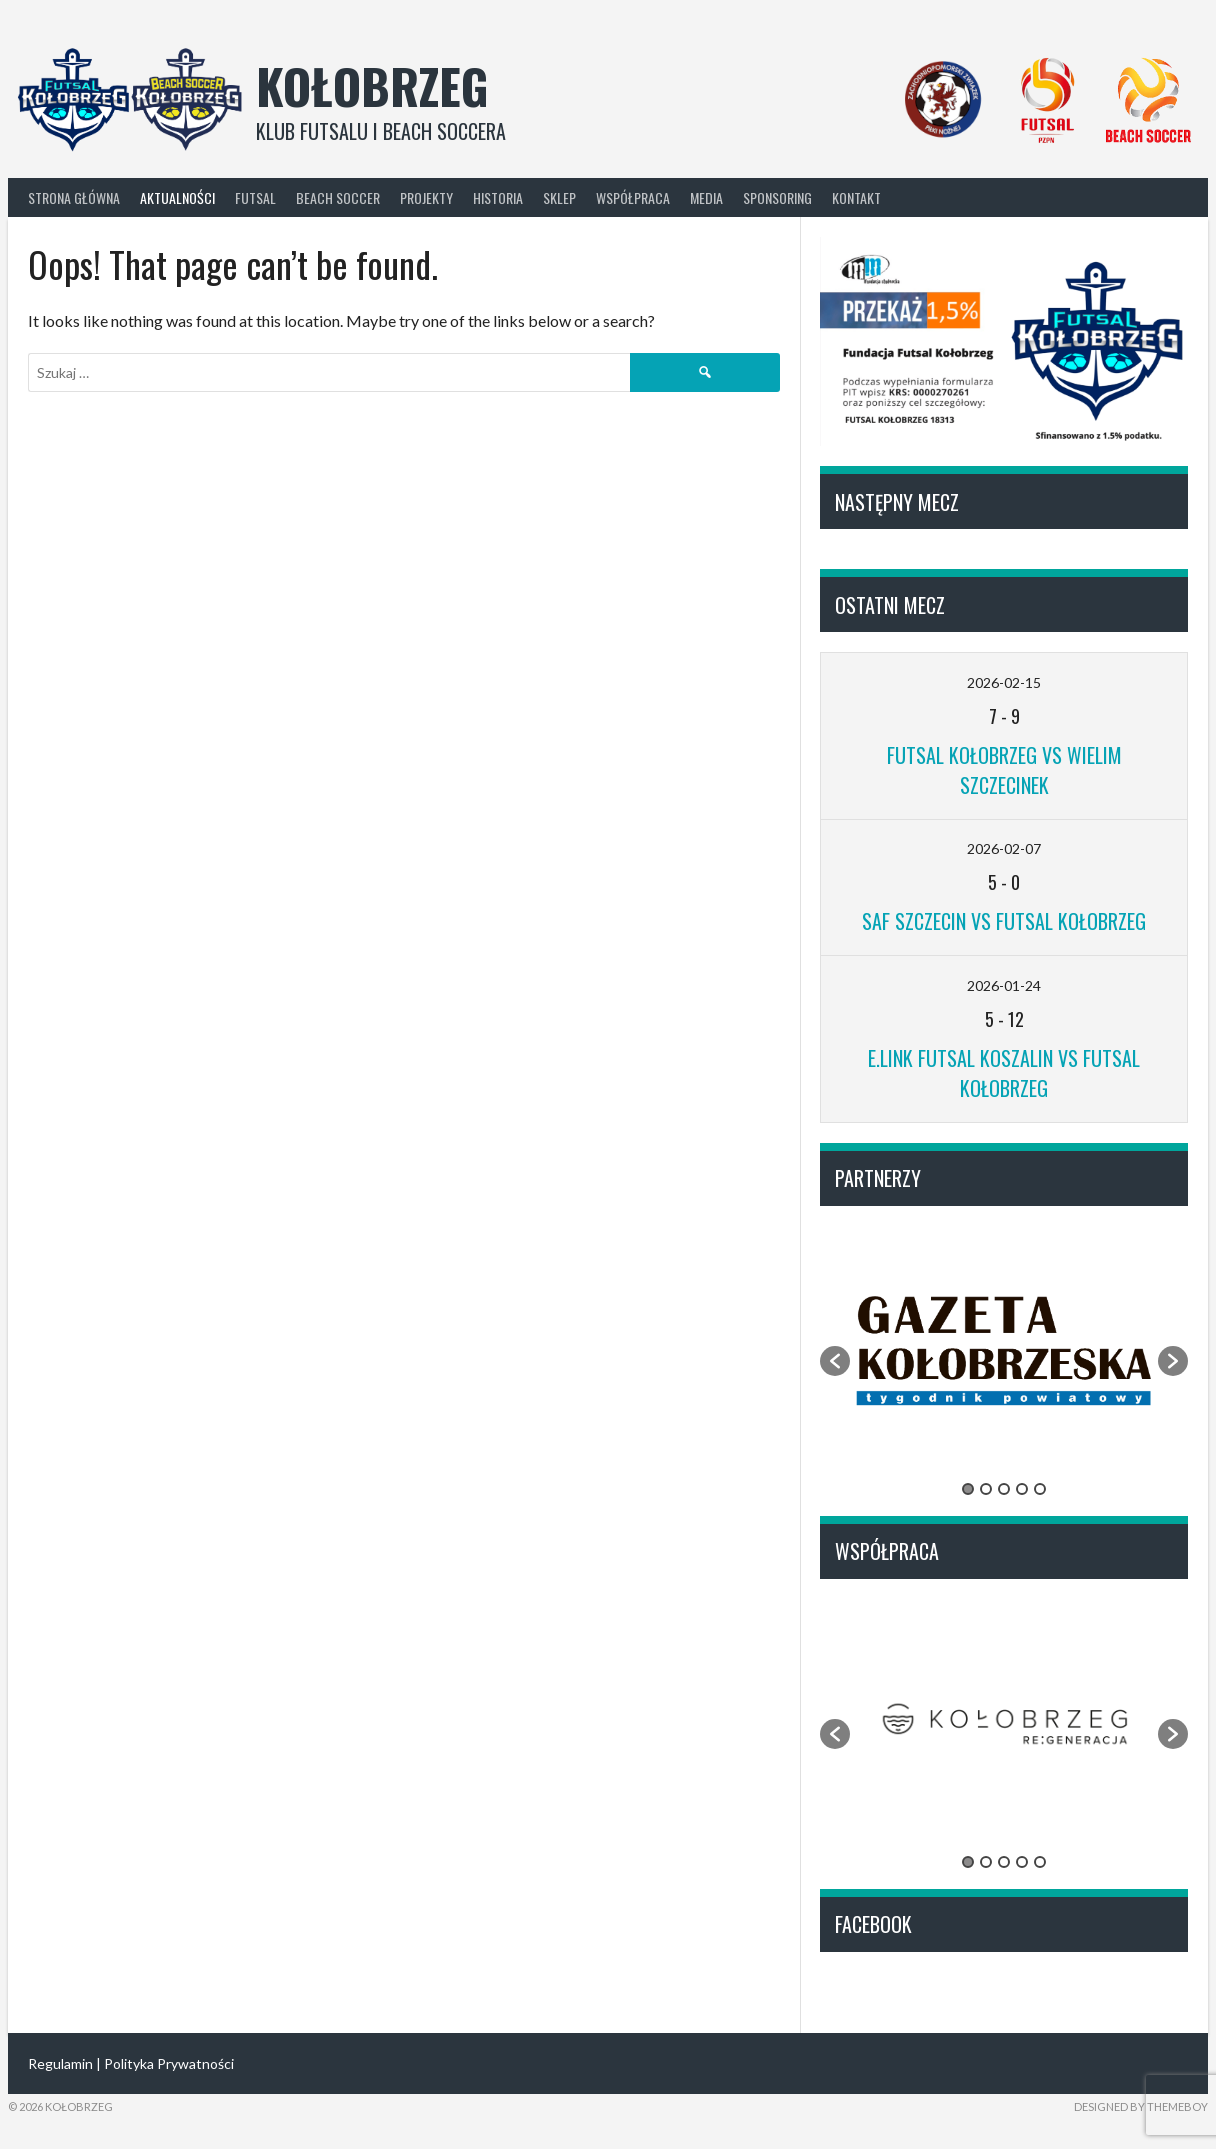  Describe the element at coordinates (777, 197) in the screenshot. I see `Sponsoring` at that location.